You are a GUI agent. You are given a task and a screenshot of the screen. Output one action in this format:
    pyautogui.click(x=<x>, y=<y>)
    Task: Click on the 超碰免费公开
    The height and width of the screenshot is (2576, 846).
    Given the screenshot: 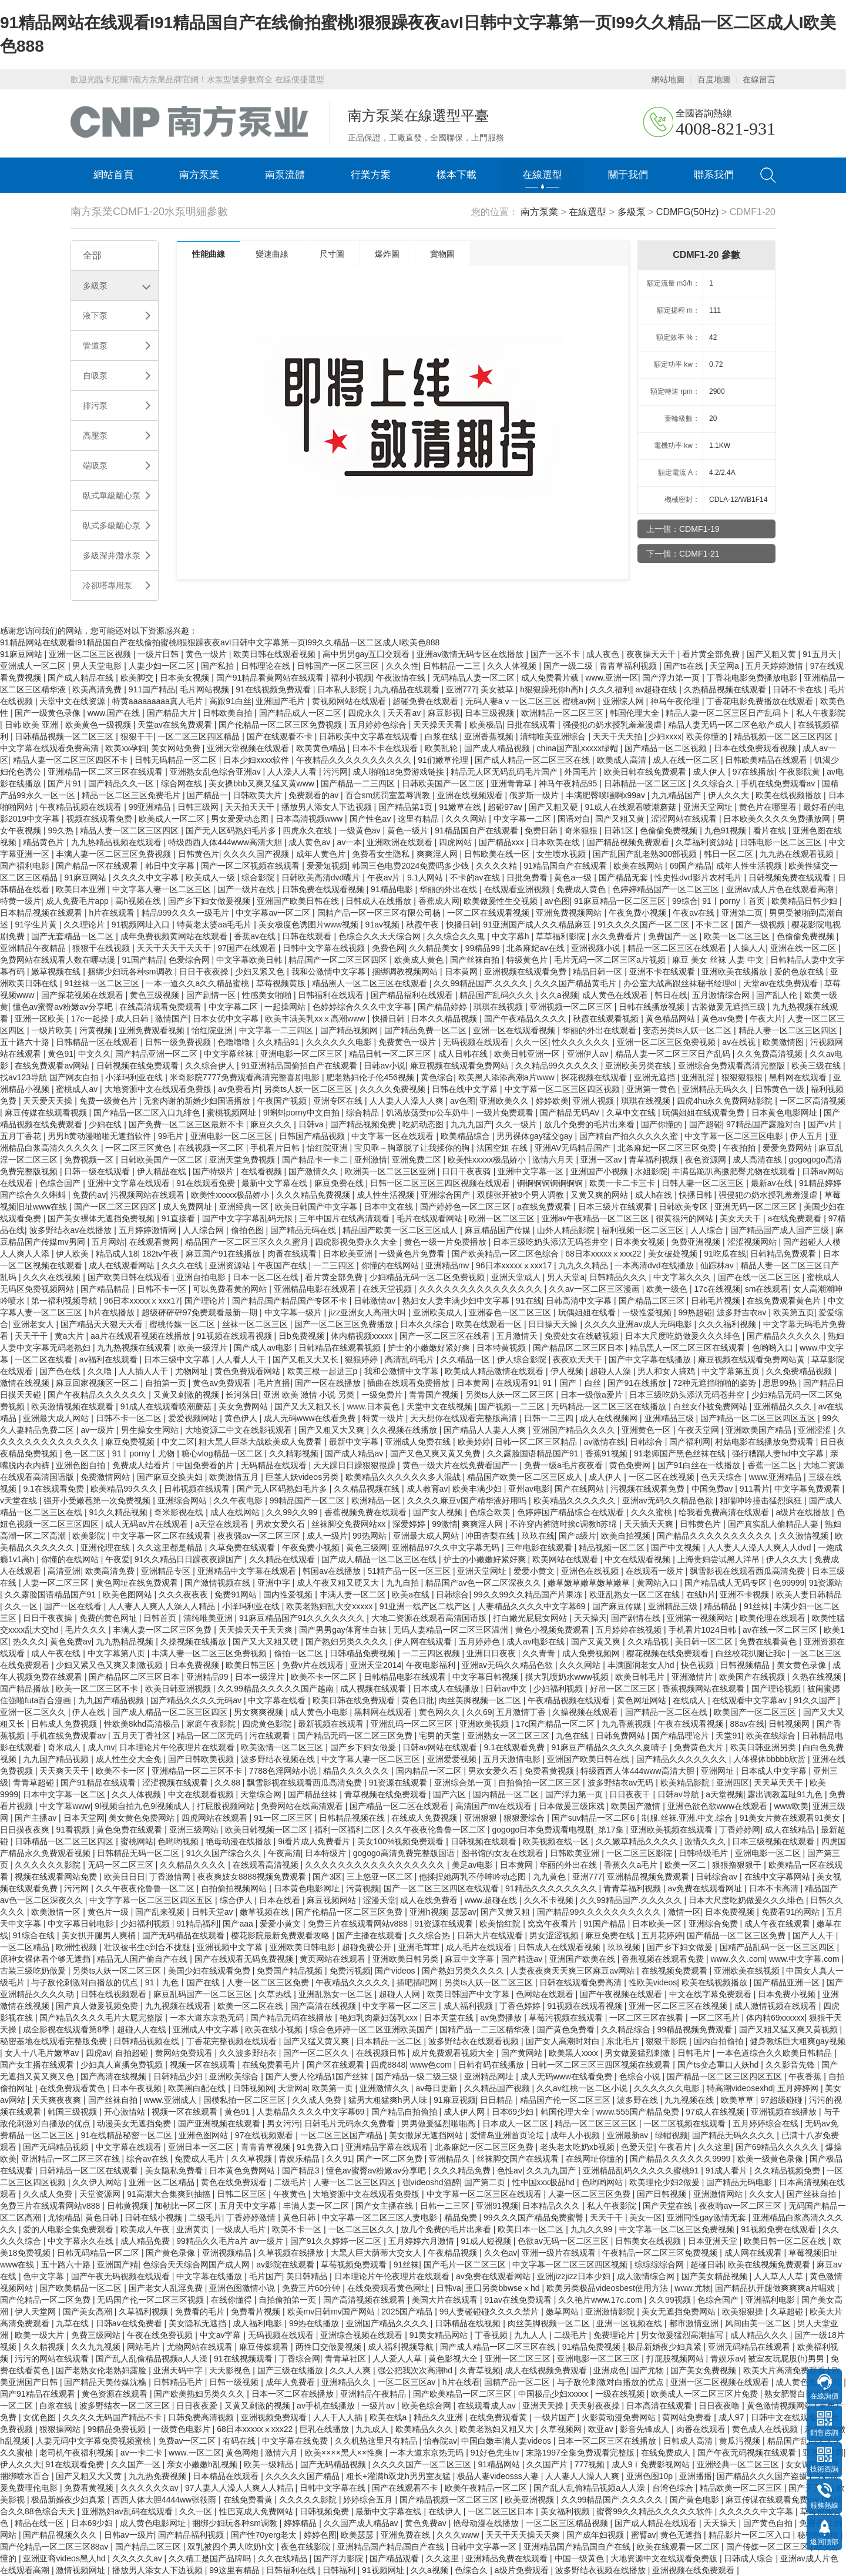 What is the action you would take?
    pyautogui.click(x=368, y=1947)
    